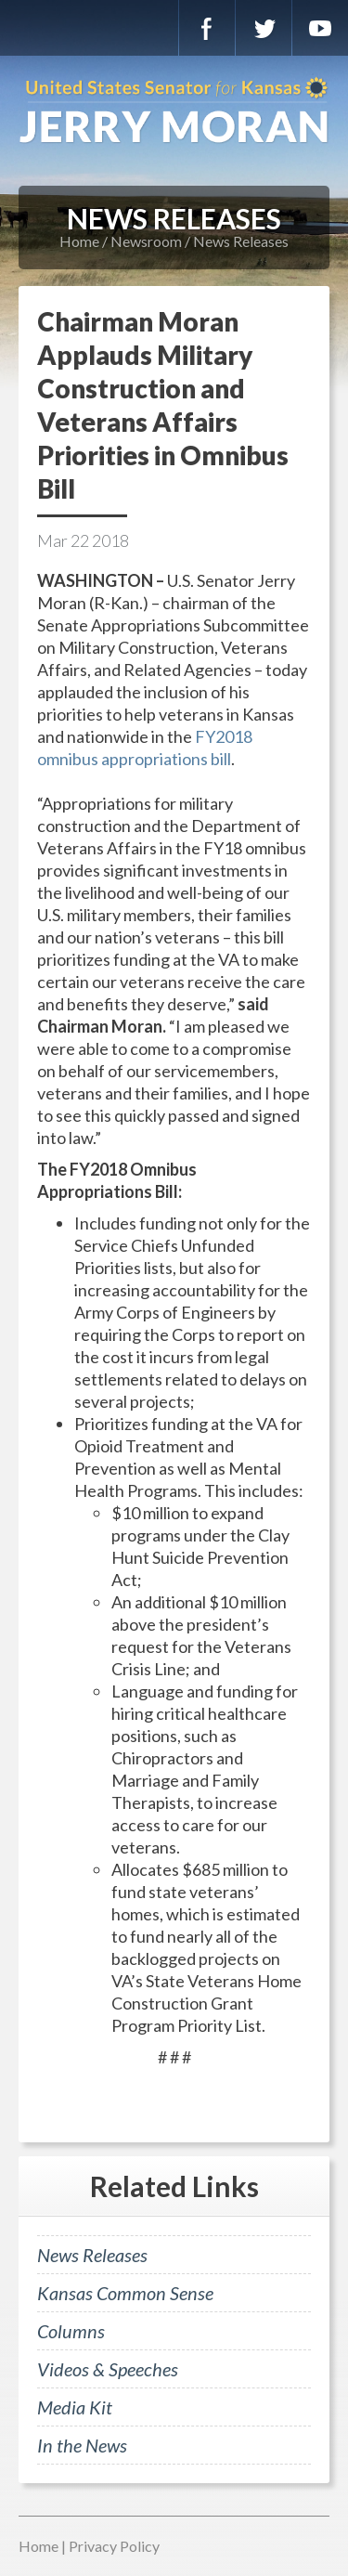  What do you see at coordinates (174, 111) in the screenshot?
I see `U.S. Senator for Kansas, Jerry Moran` at bounding box center [174, 111].